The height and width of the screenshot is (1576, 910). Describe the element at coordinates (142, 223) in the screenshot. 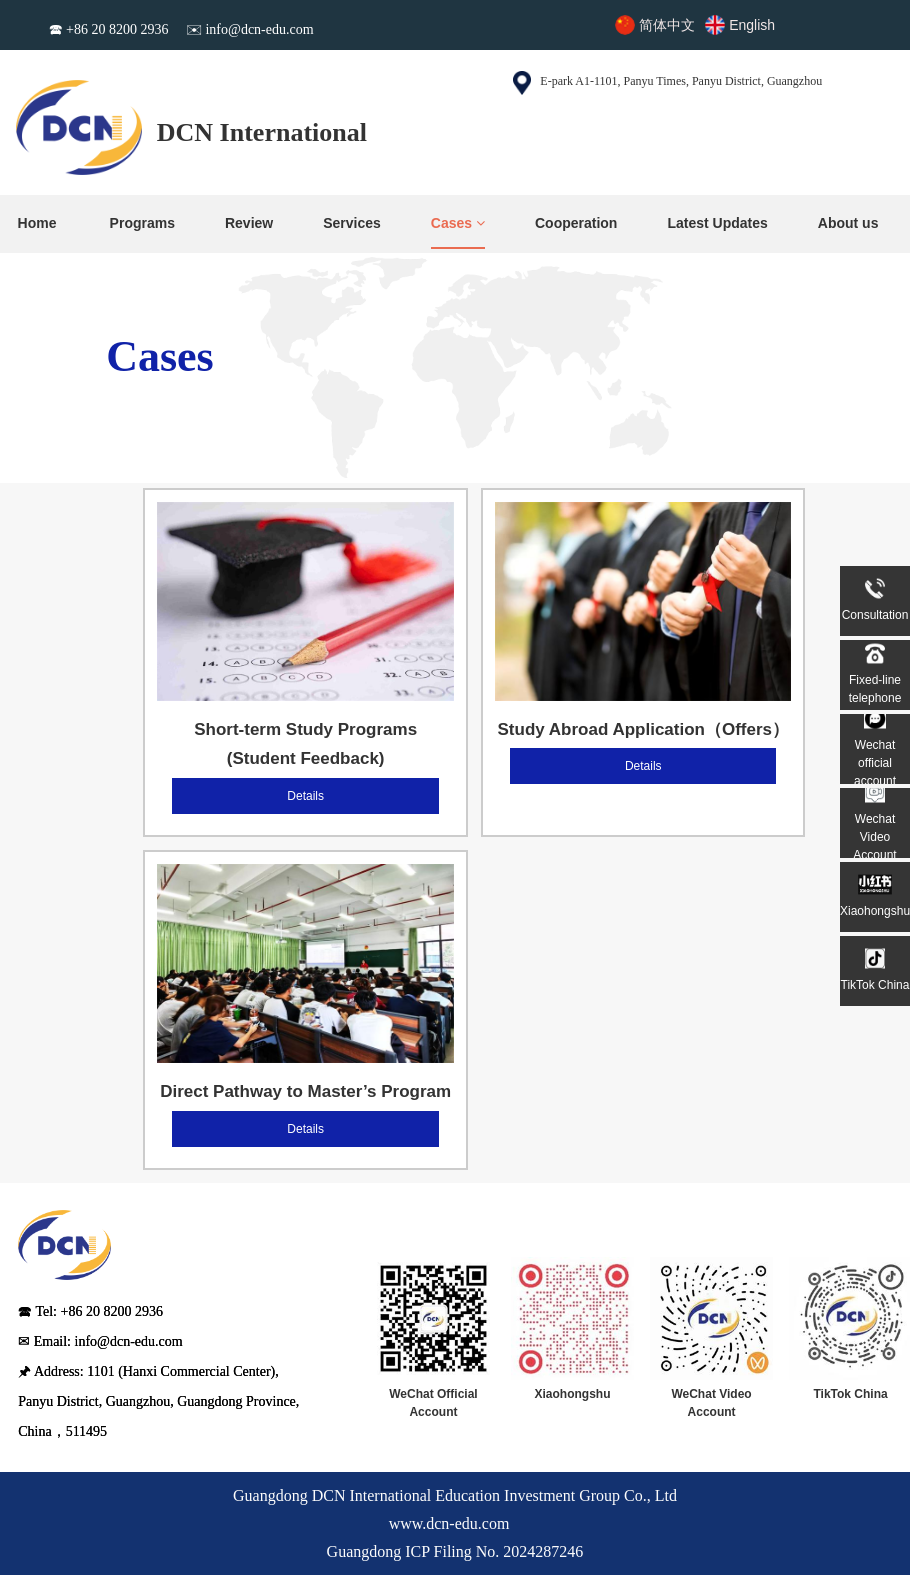

I see `Programs` at that location.